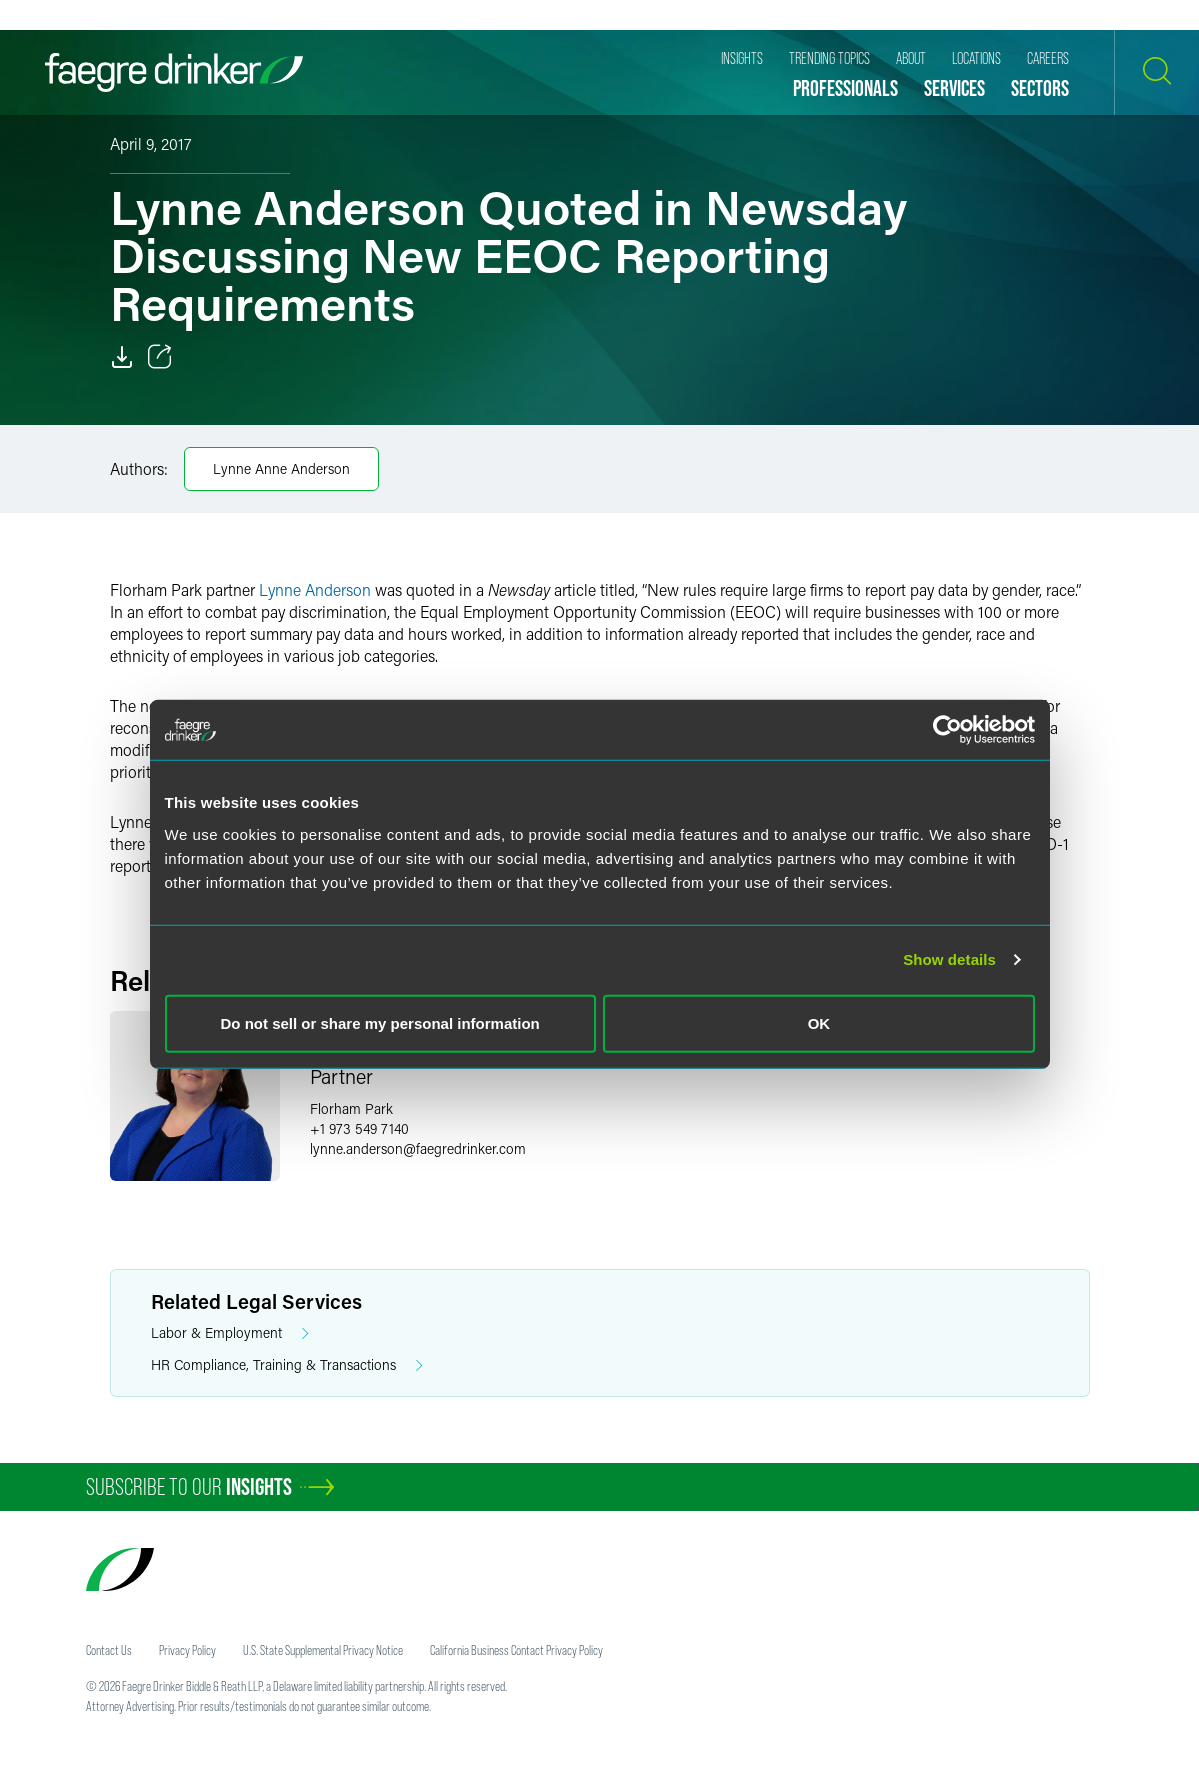 The width and height of the screenshot is (1199, 1768). What do you see at coordinates (323, 1650) in the screenshot?
I see `U.S. State Supplemental Privacy Notice` at bounding box center [323, 1650].